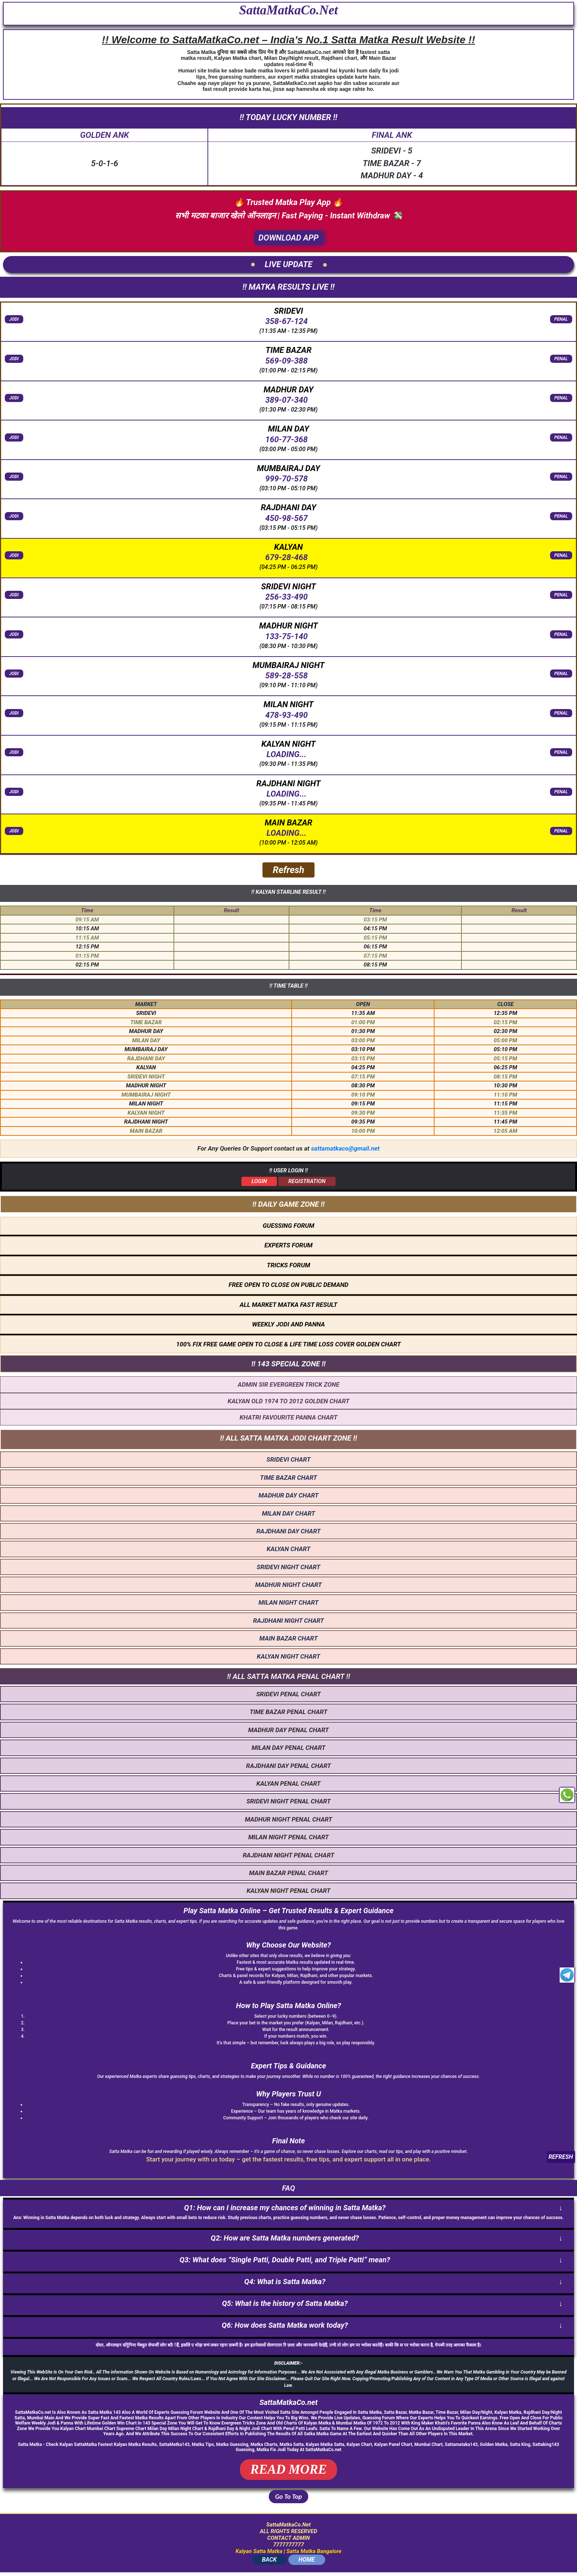 The image size is (577, 2576). I want to click on MAIN BAZAR PENAL CHART, so click(288, 1873).